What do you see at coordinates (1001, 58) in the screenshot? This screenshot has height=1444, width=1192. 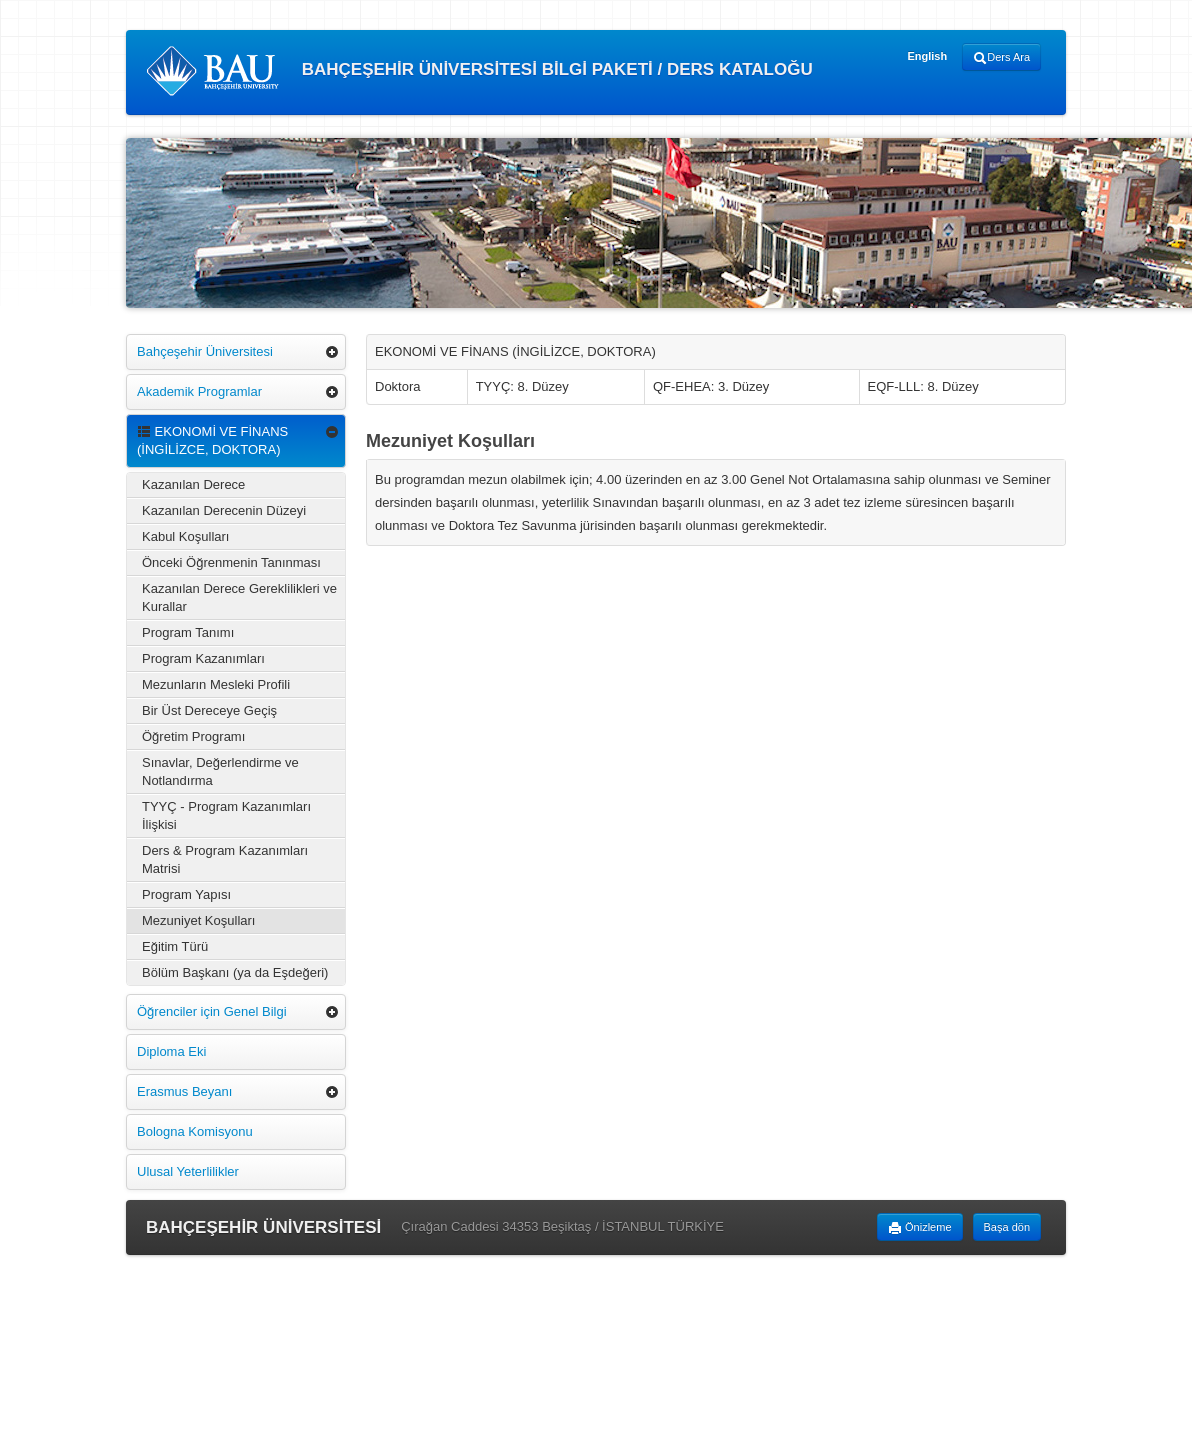 I see `Ders Ara` at bounding box center [1001, 58].